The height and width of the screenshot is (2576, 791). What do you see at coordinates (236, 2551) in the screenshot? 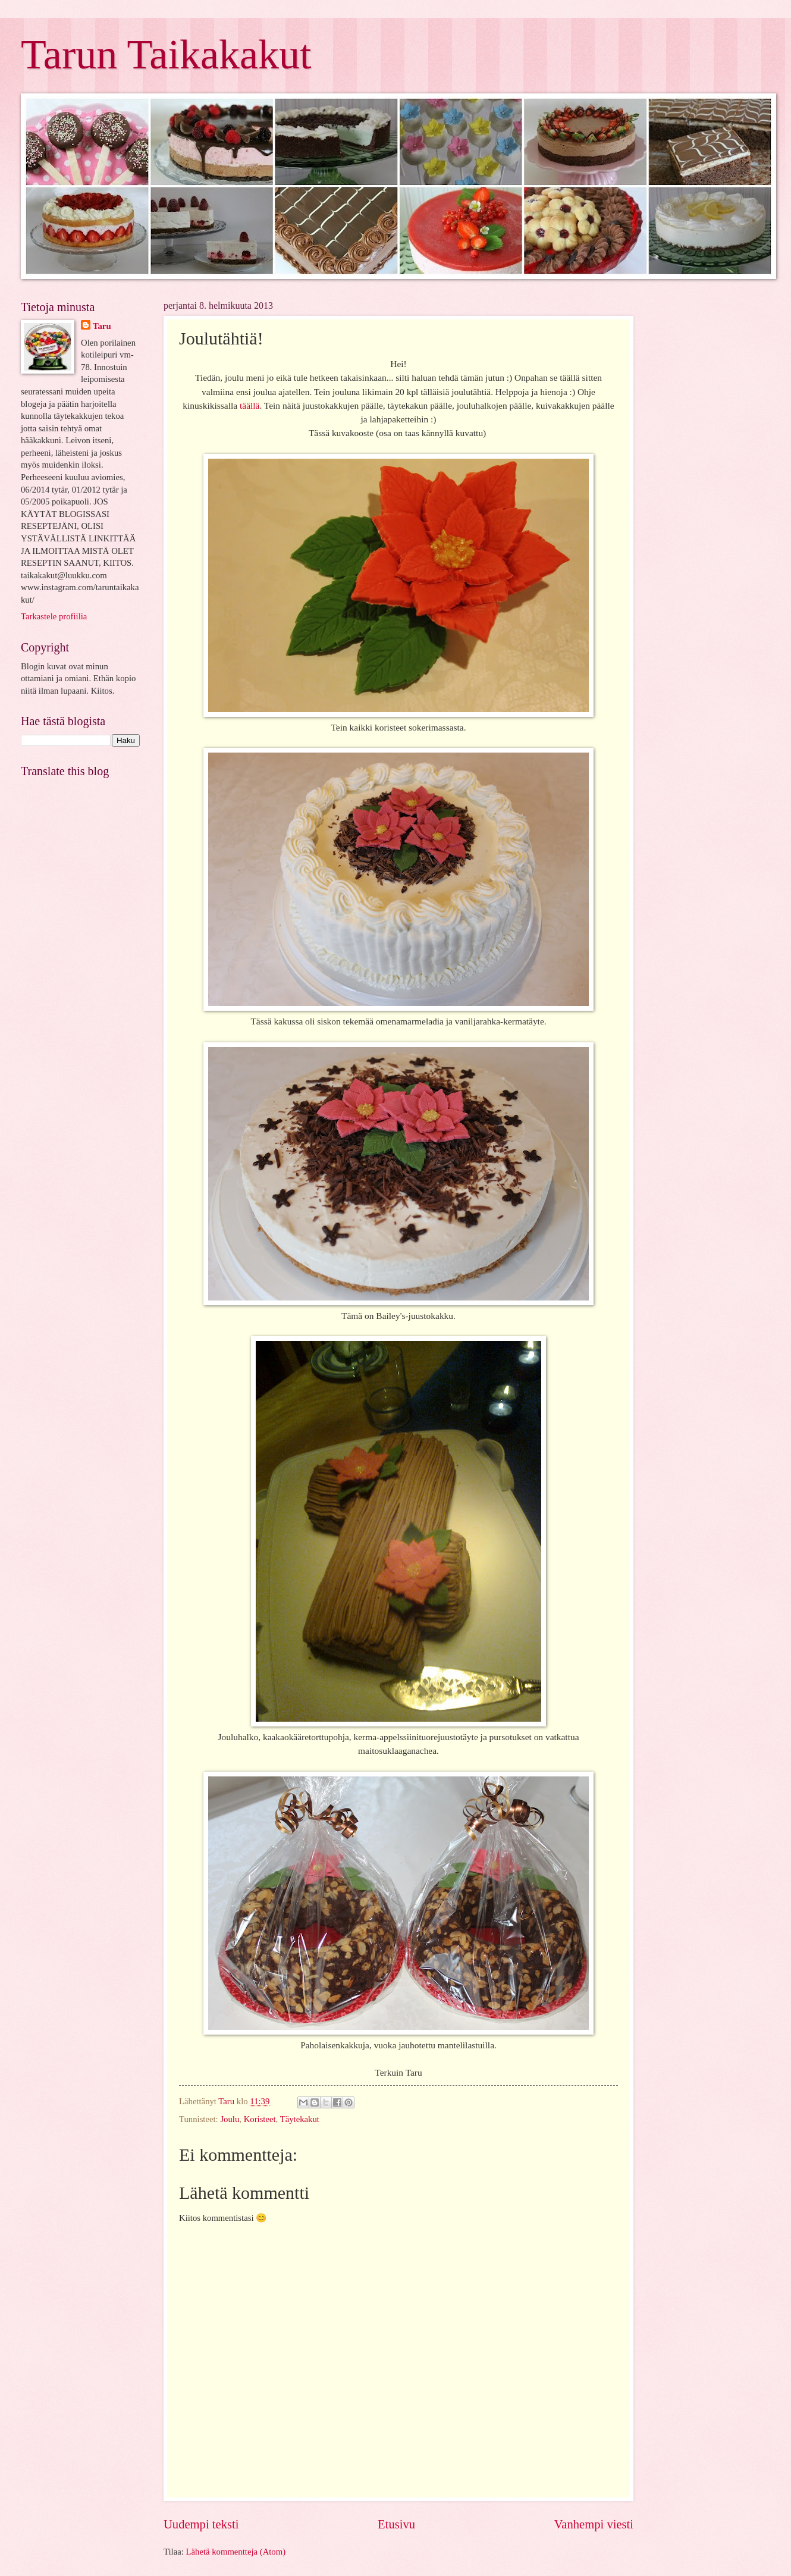
I see `Lähetä kommentteja (Atom)` at bounding box center [236, 2551].